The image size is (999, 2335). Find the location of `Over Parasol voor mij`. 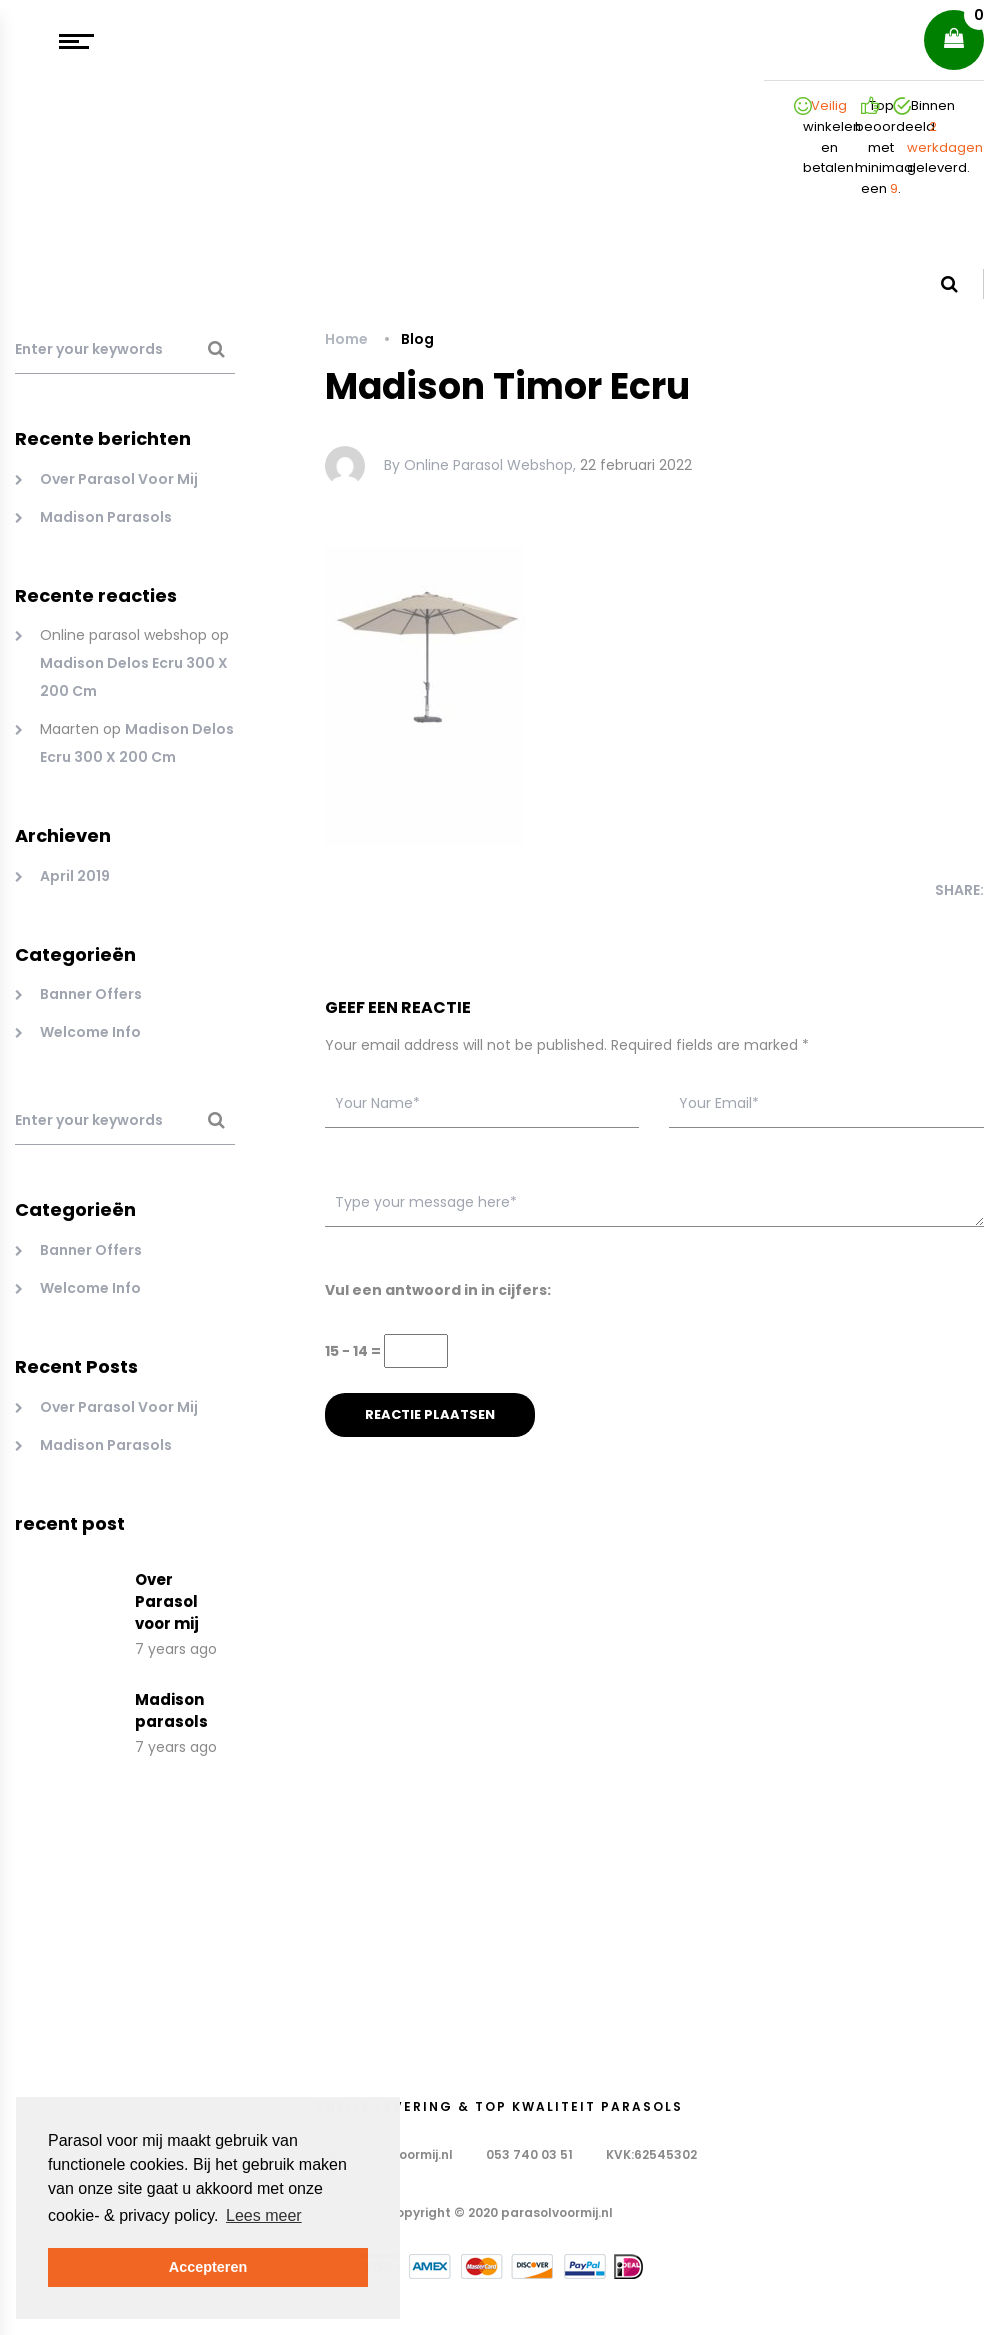

Over Parasol voor mij is located at coordinates (119, 479).